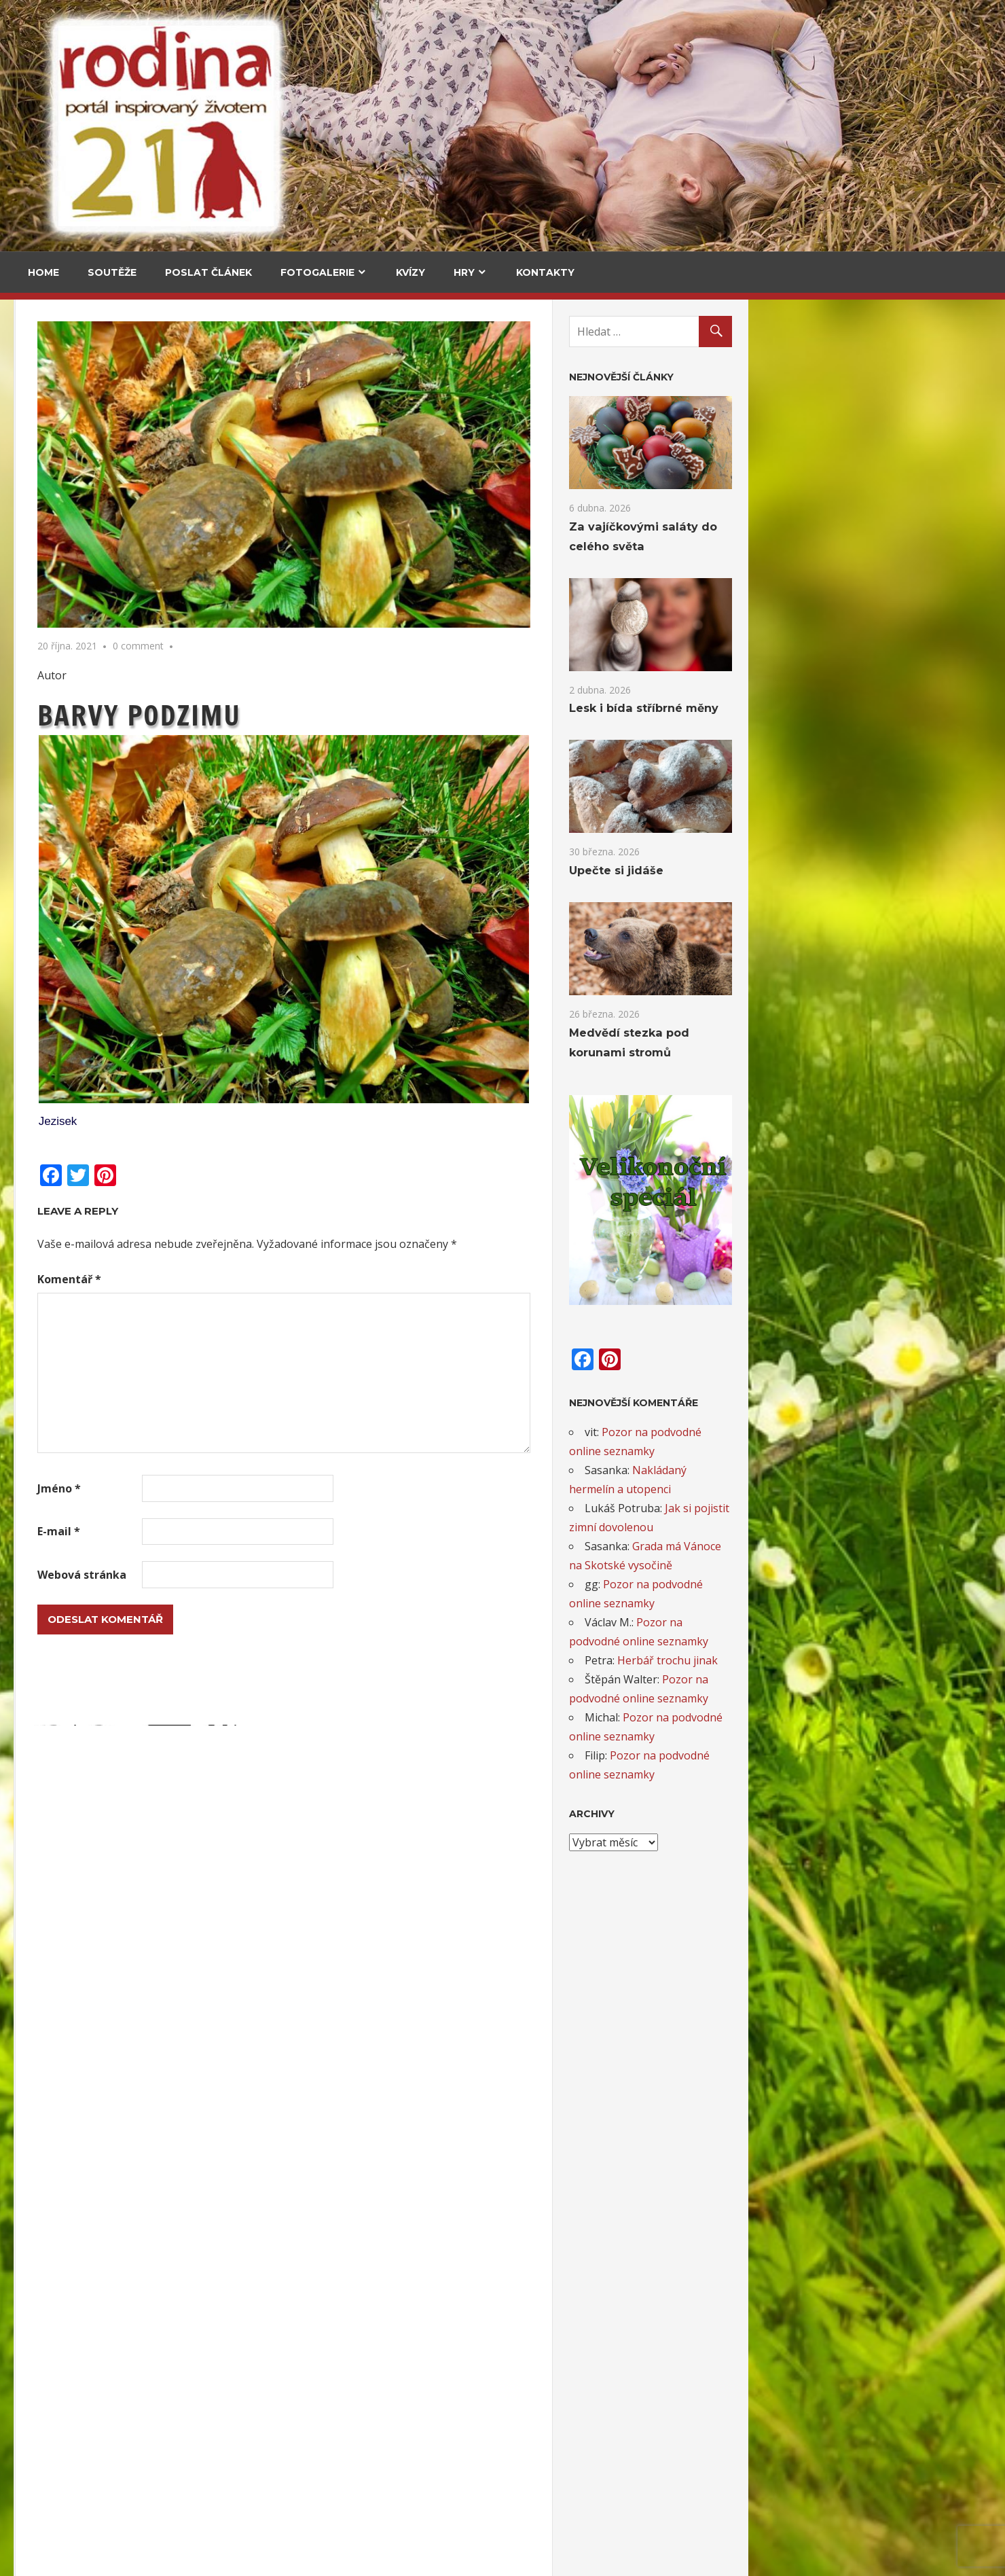  What do you see at coordinates (910, 1660) in the screenshot?
I see `Herbář trochu jinak` at bounding box center [910, 1660].